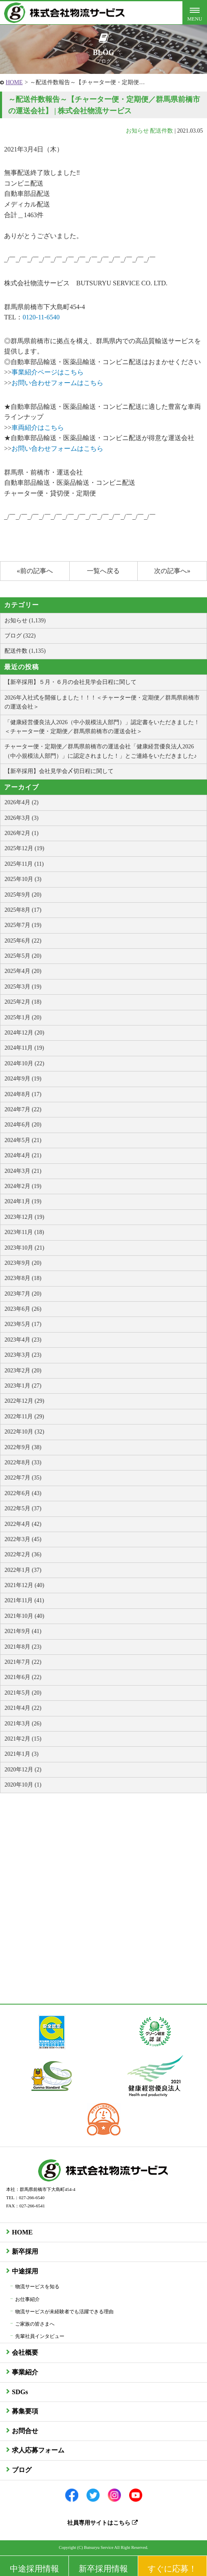  I want to click on 2023年1月 (27), so click(23, 1386).